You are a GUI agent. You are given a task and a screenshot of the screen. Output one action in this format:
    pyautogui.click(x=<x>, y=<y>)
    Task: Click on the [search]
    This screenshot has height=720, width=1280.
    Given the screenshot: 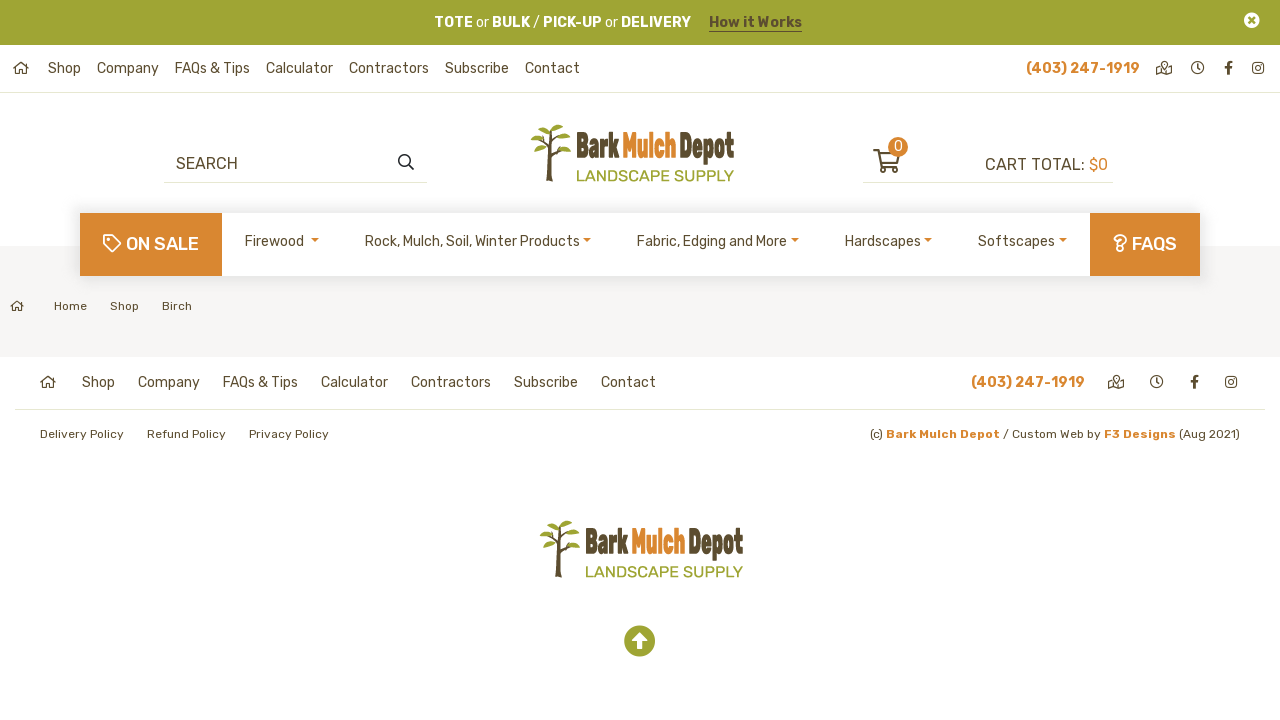 What is the action you would take?
    pyautogui.click(x=406, y=163)
    